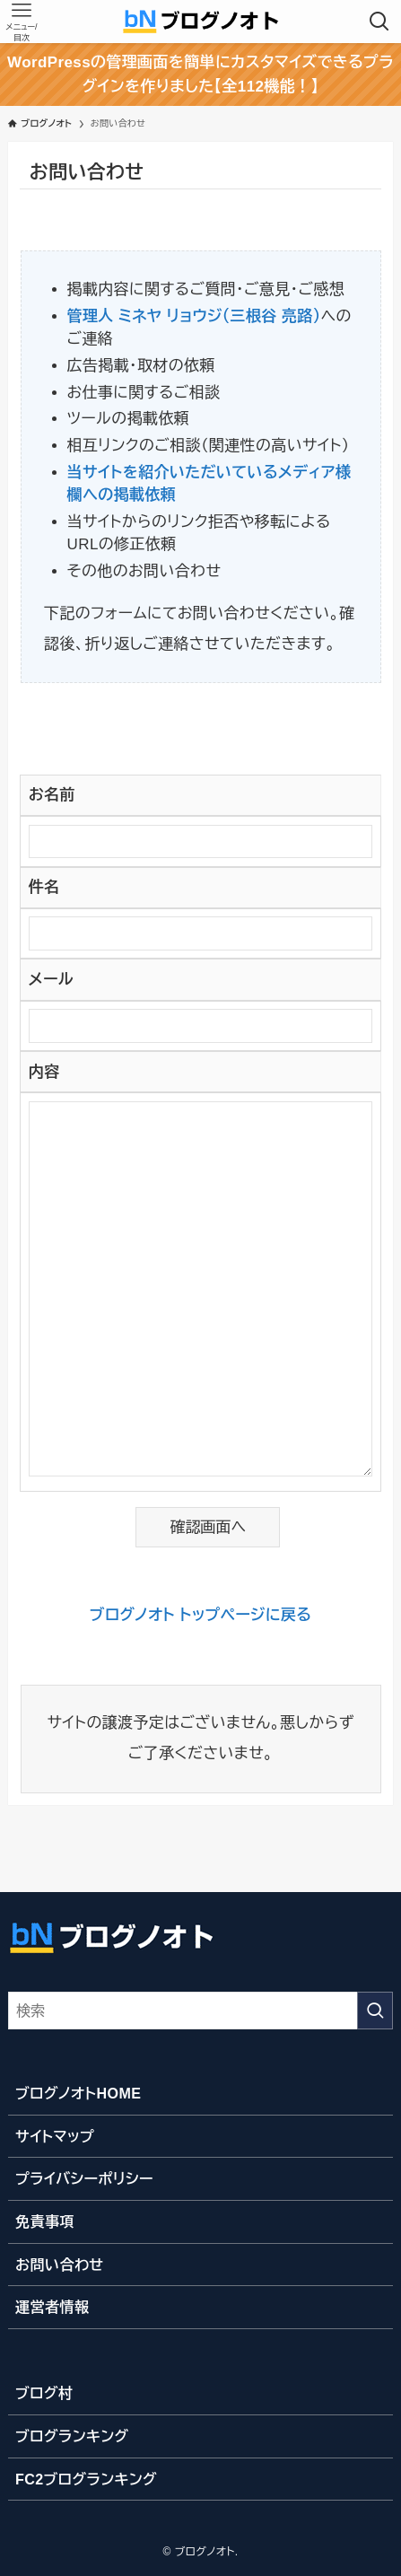 Image resolution: width=401 pixels, height=2576 pixels. I want to click on 運営者情報, so click(52, 2307).